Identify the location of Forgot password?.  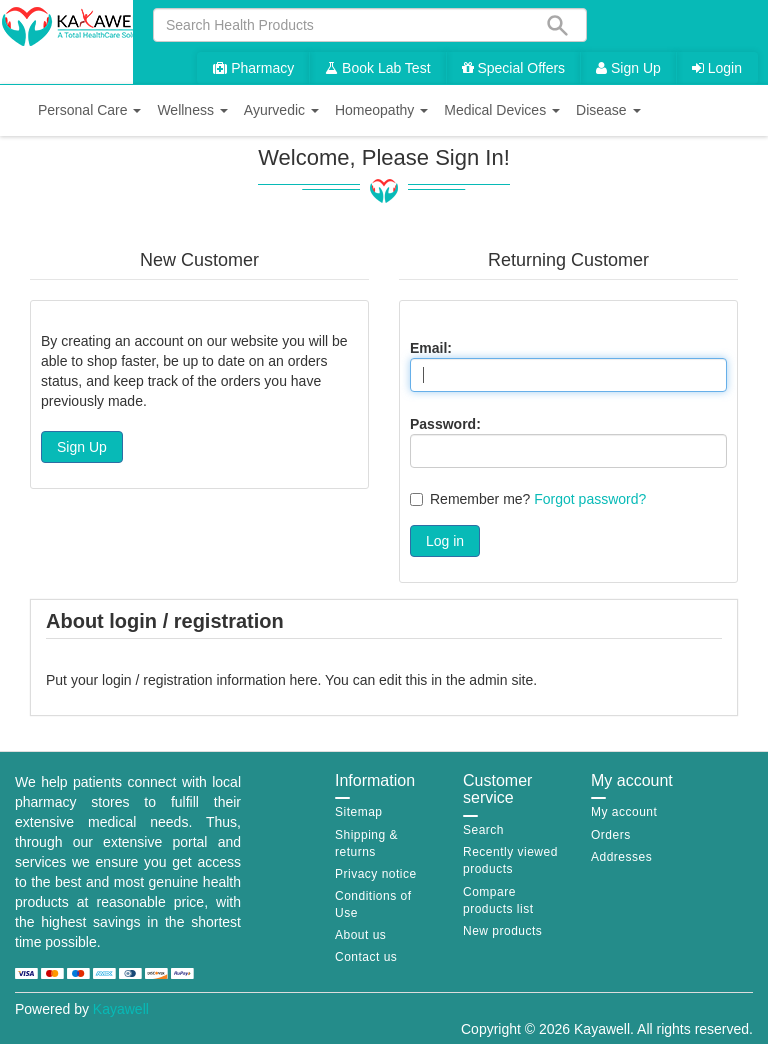
(590, 499).